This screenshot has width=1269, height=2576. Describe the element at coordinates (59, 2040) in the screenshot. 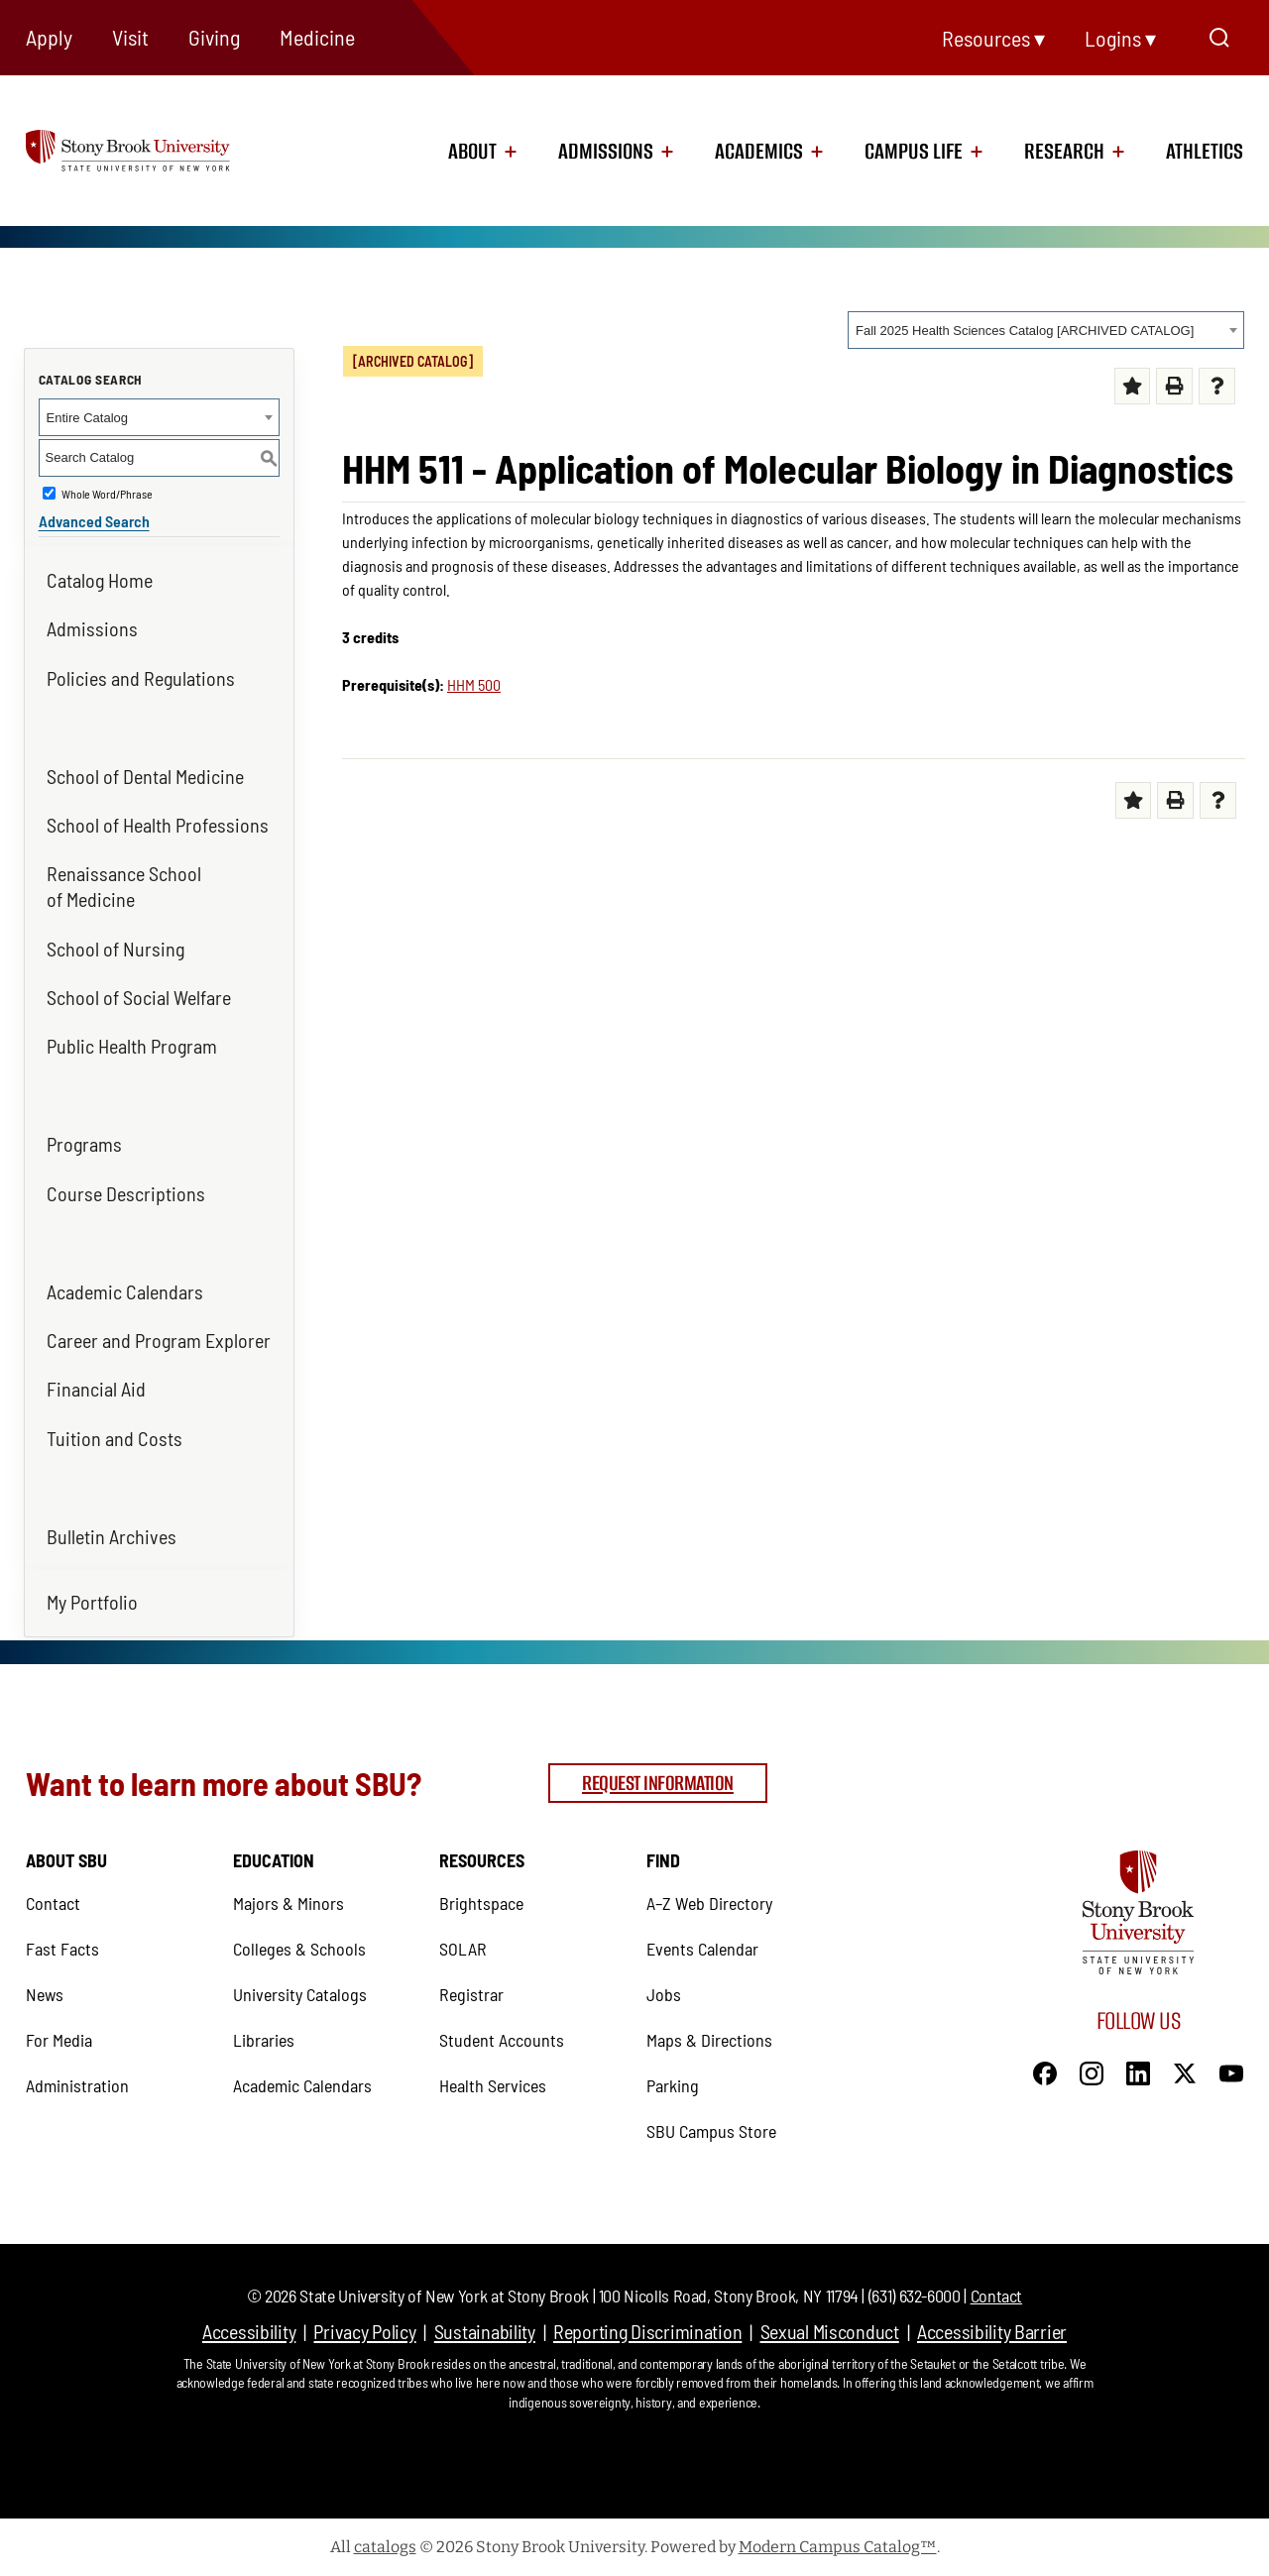

I see `For Media [For Media (opens in a new tab)]` at that location.